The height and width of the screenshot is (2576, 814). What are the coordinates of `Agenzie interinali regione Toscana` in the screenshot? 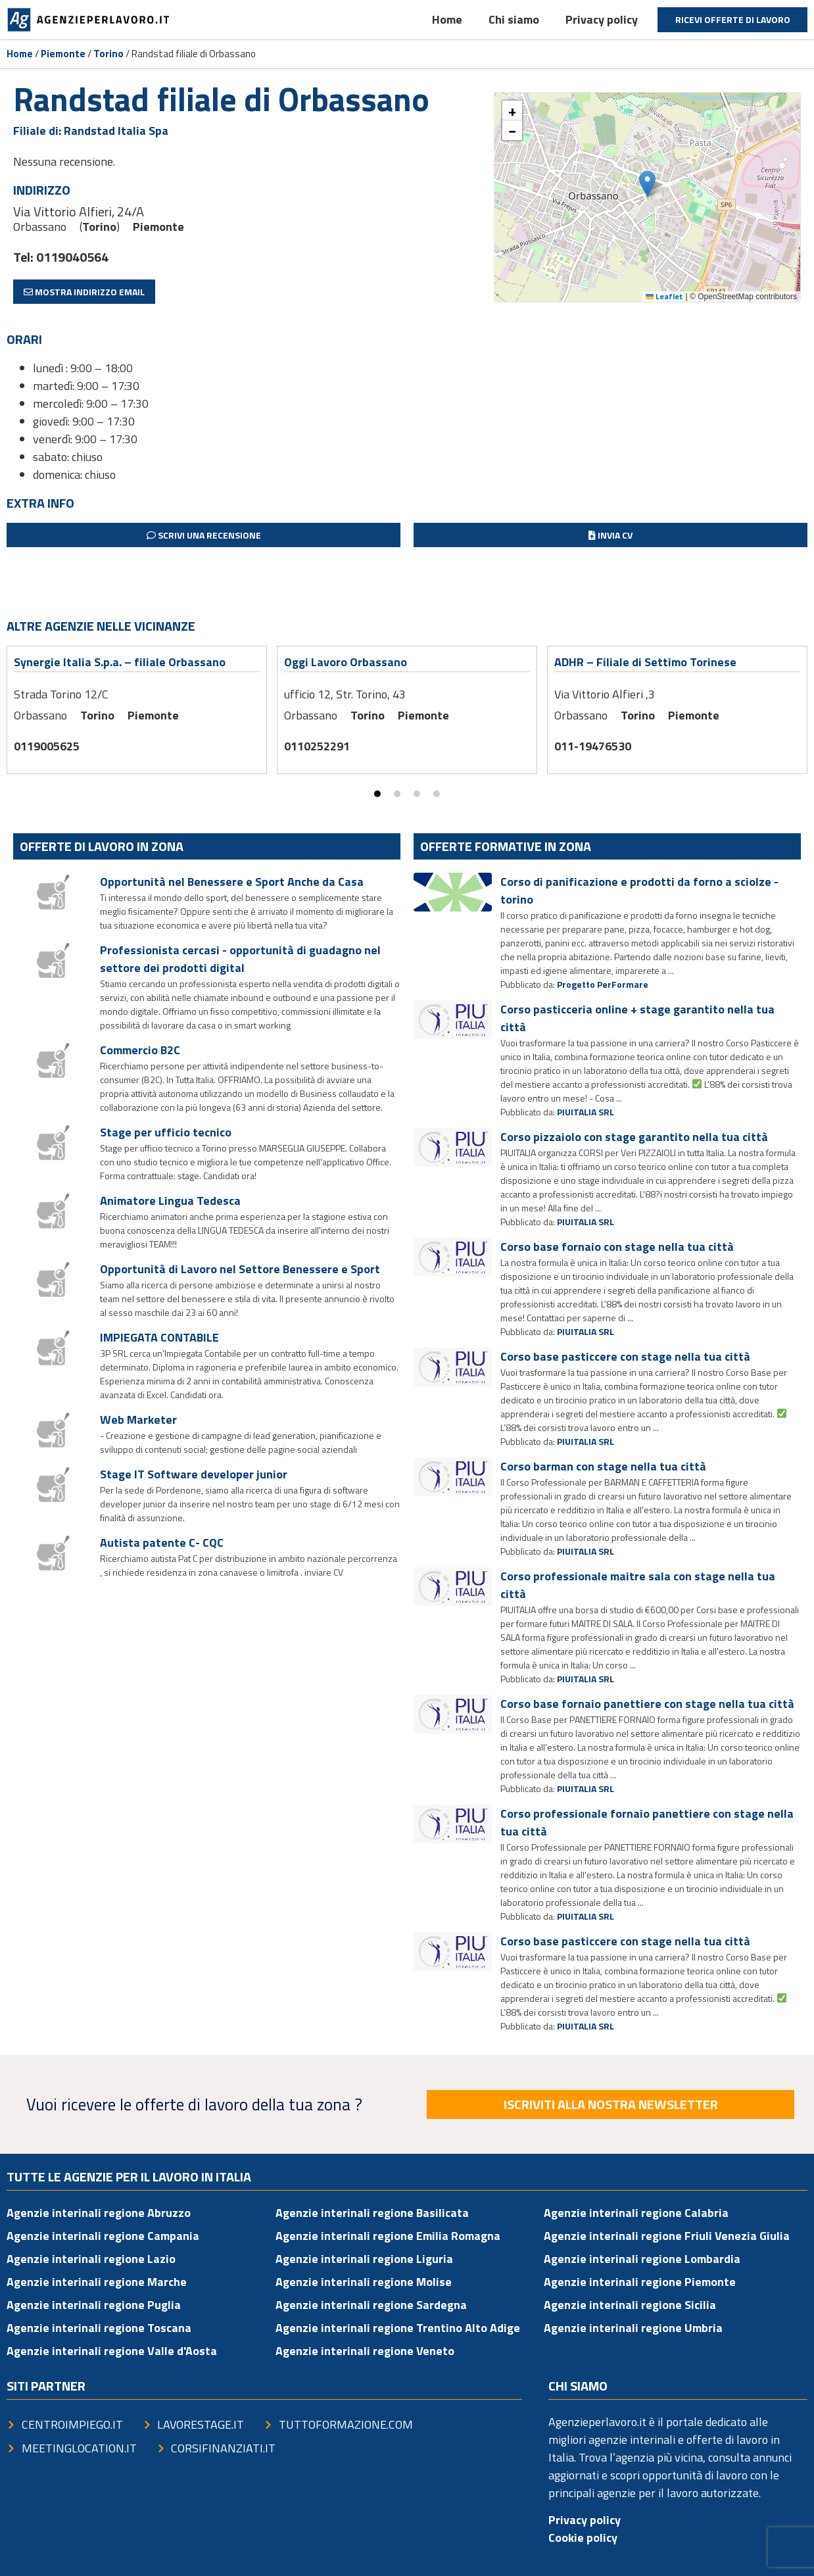 It's located at (99, 2328).